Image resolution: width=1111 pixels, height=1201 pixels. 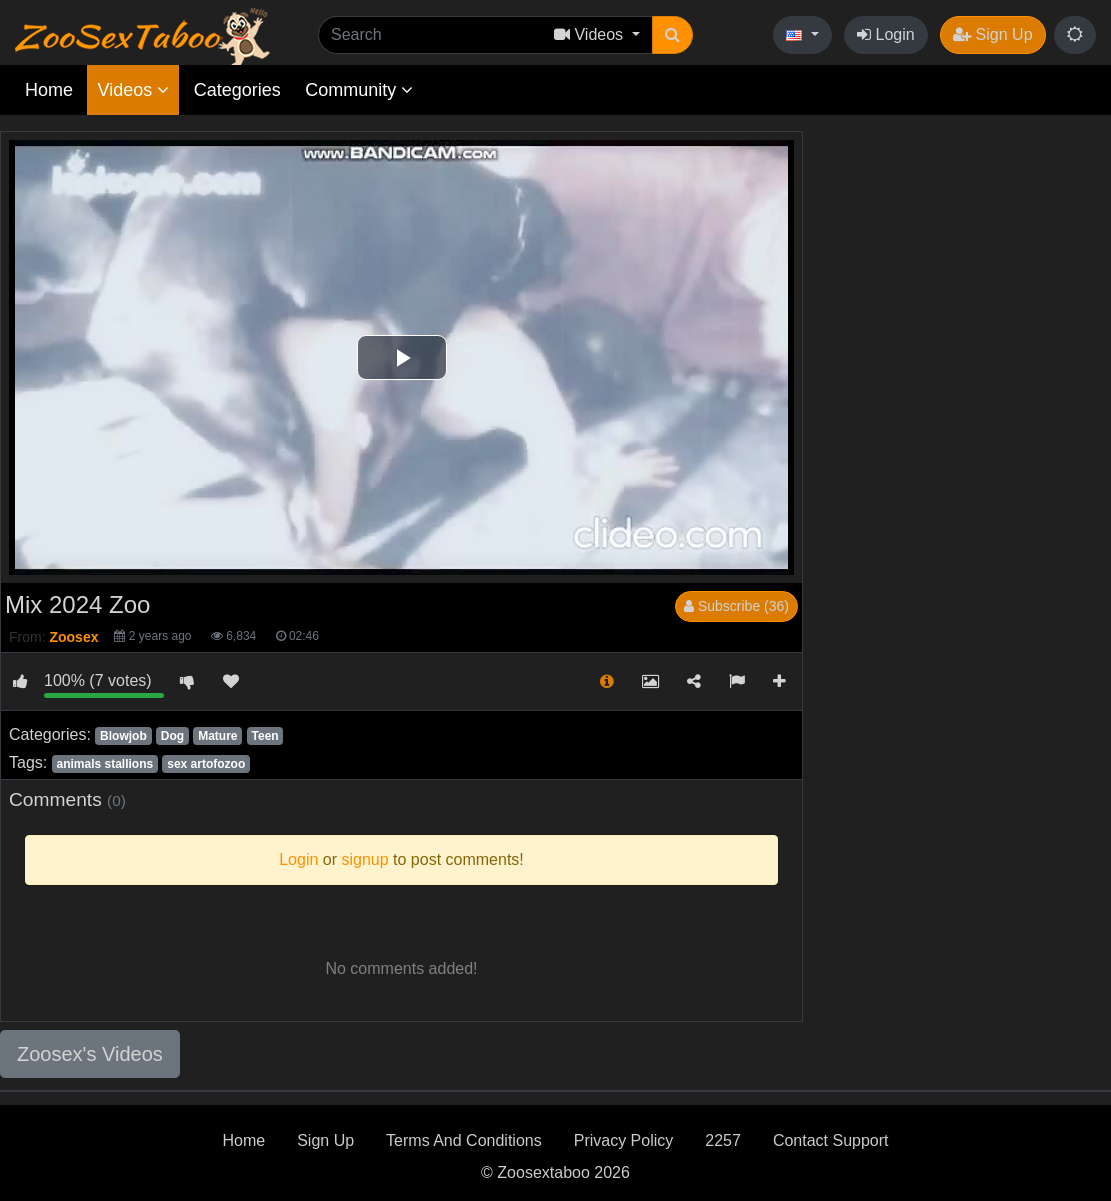 I want to click on Sign Up, so click(x=992, y=34).